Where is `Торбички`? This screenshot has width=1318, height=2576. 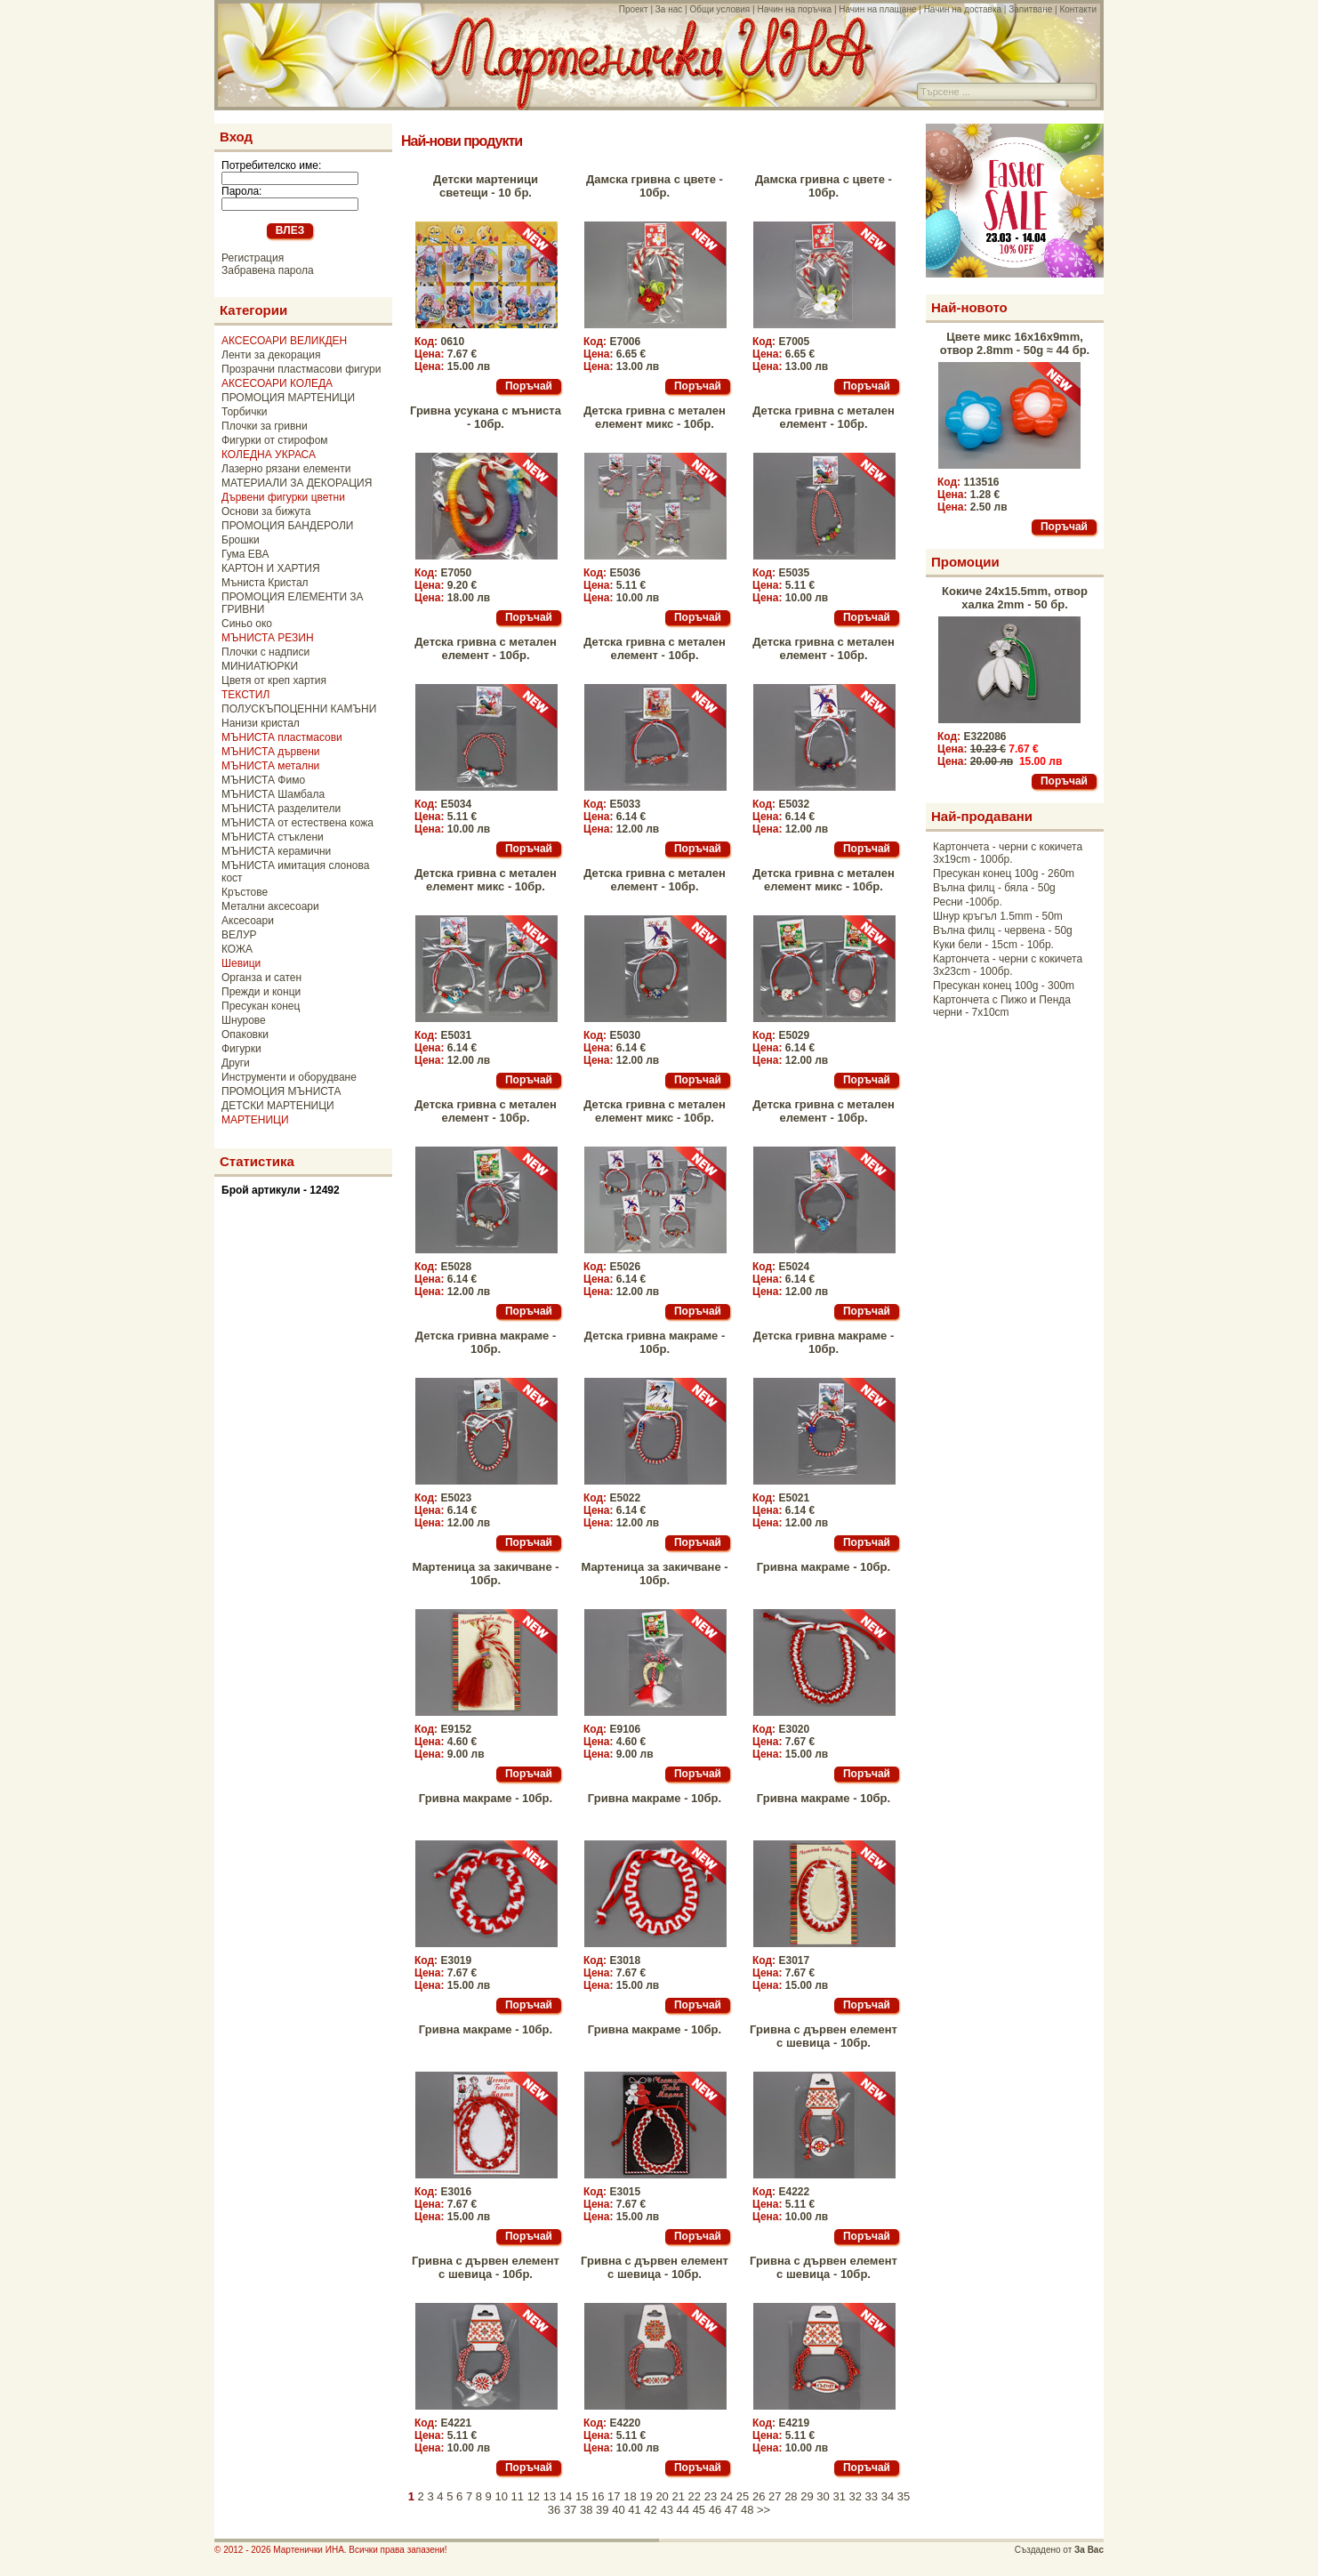
Торбички is located at coordinates (244, 412).